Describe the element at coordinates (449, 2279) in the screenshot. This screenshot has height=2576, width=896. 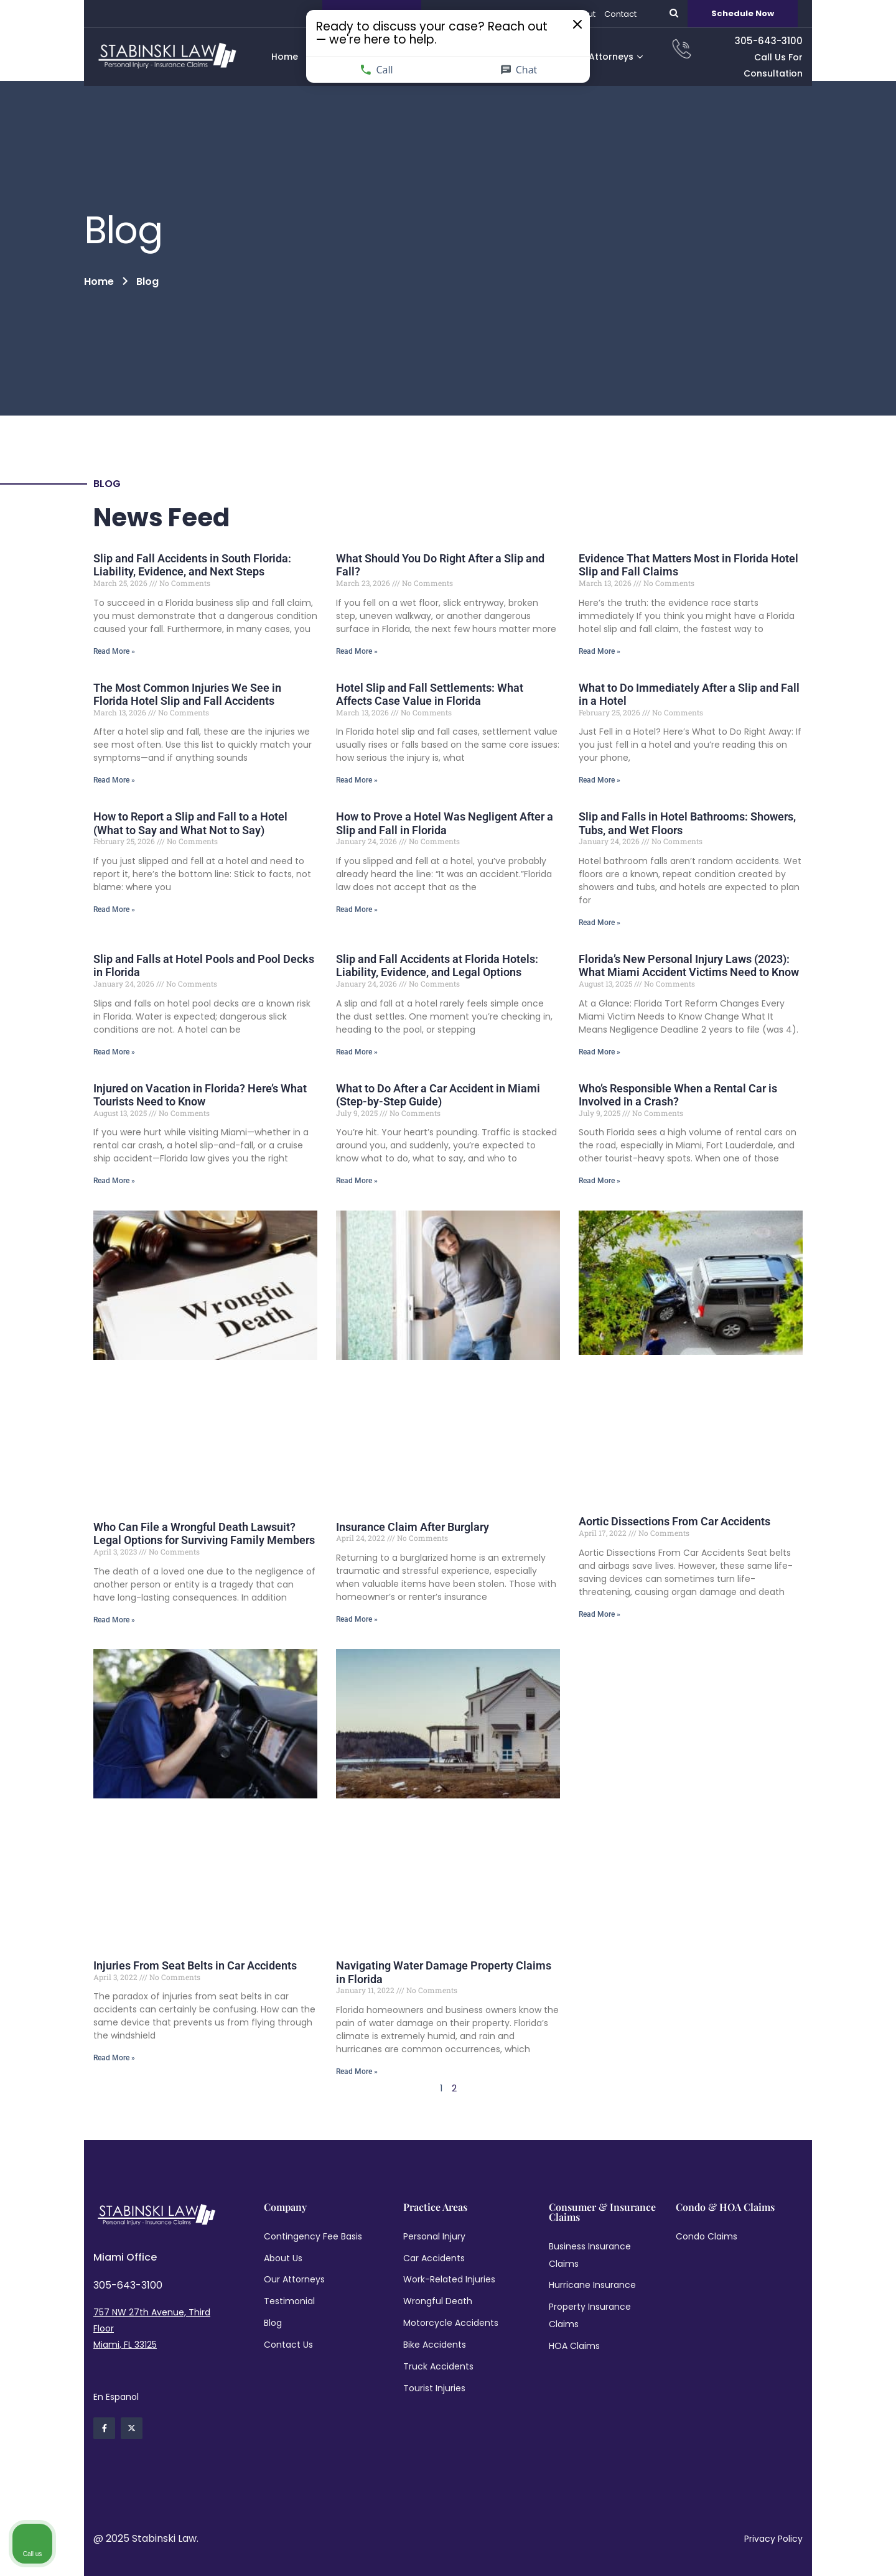
I see `Work-Related Injuries` at that location.